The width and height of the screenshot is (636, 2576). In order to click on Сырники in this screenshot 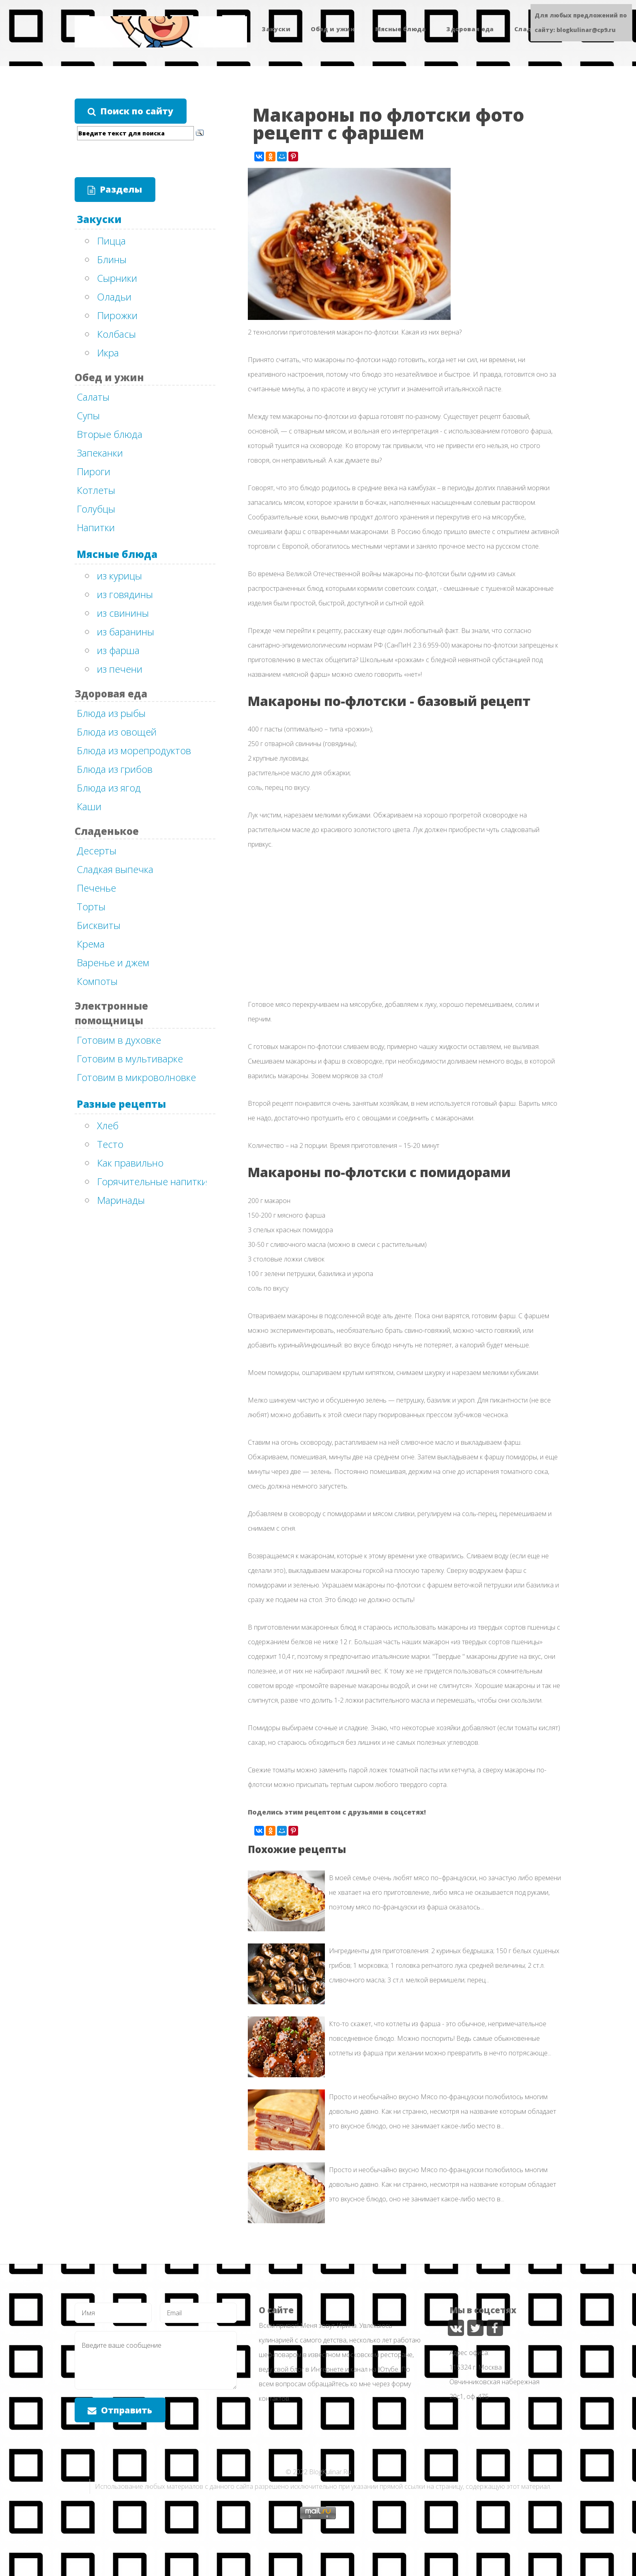, I will do `click(117, 278)`.